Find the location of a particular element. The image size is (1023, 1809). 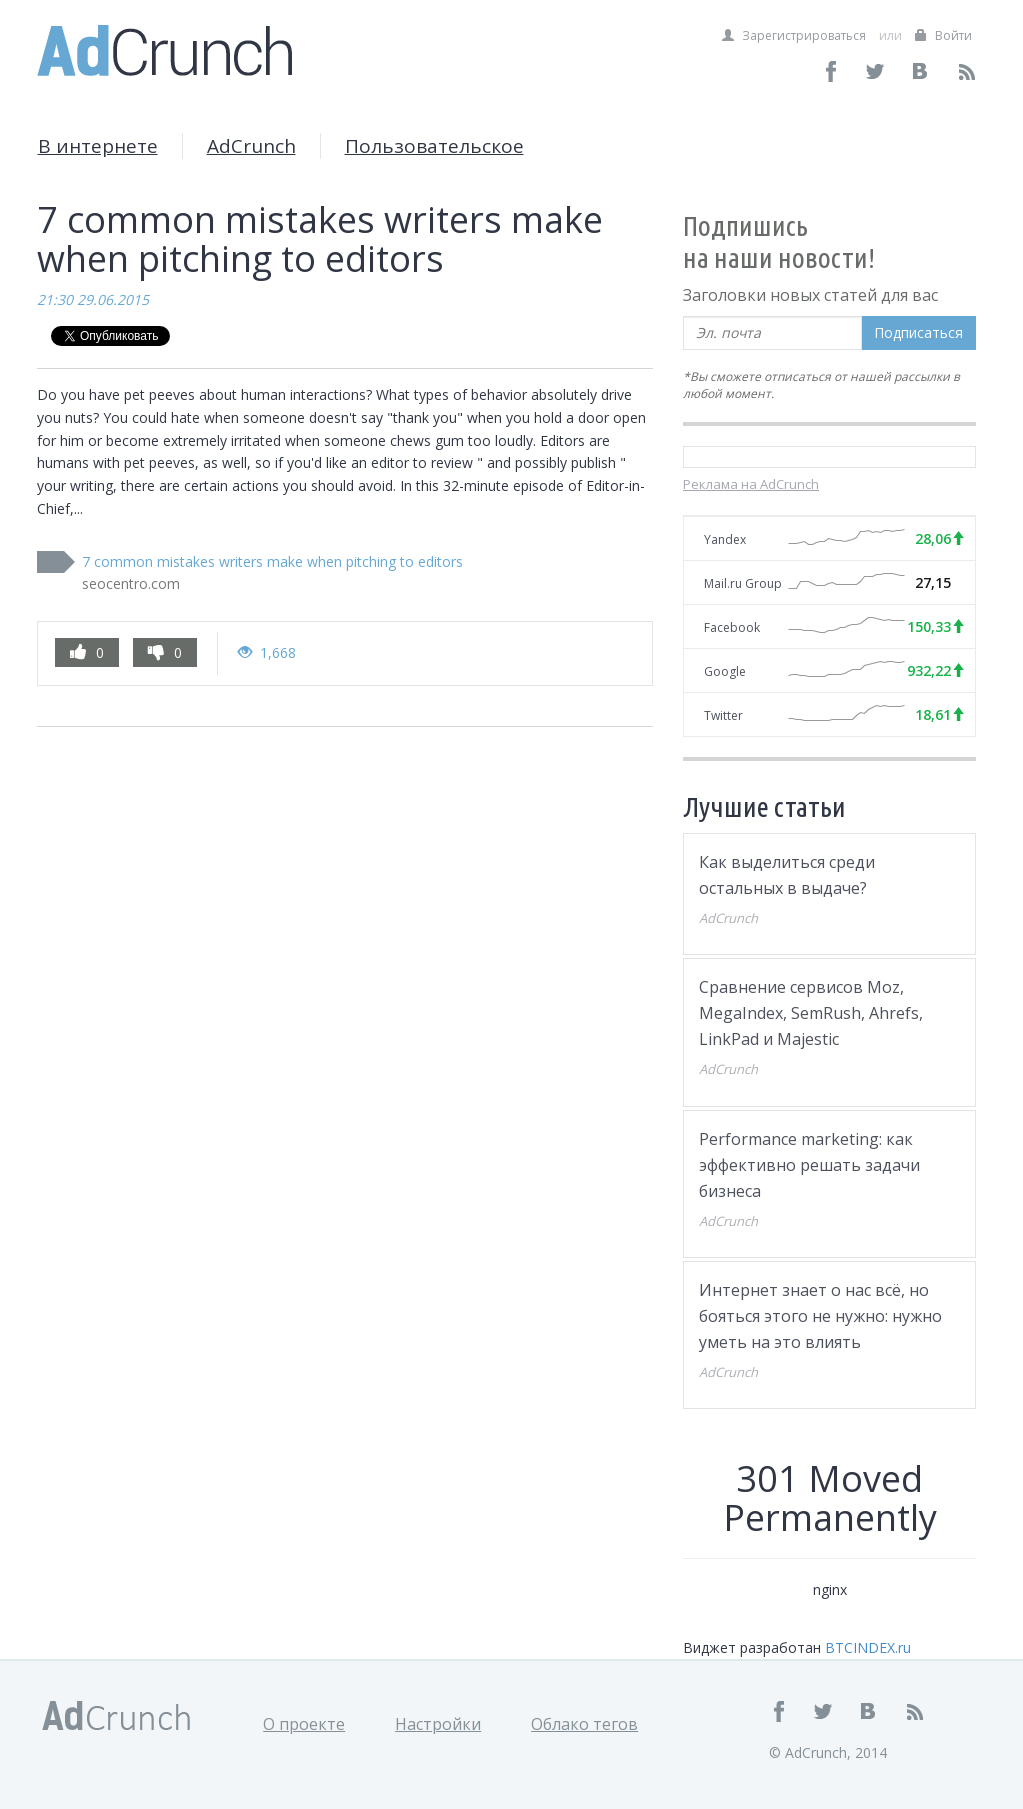

Подписаться is located at coordinates (918, 332).